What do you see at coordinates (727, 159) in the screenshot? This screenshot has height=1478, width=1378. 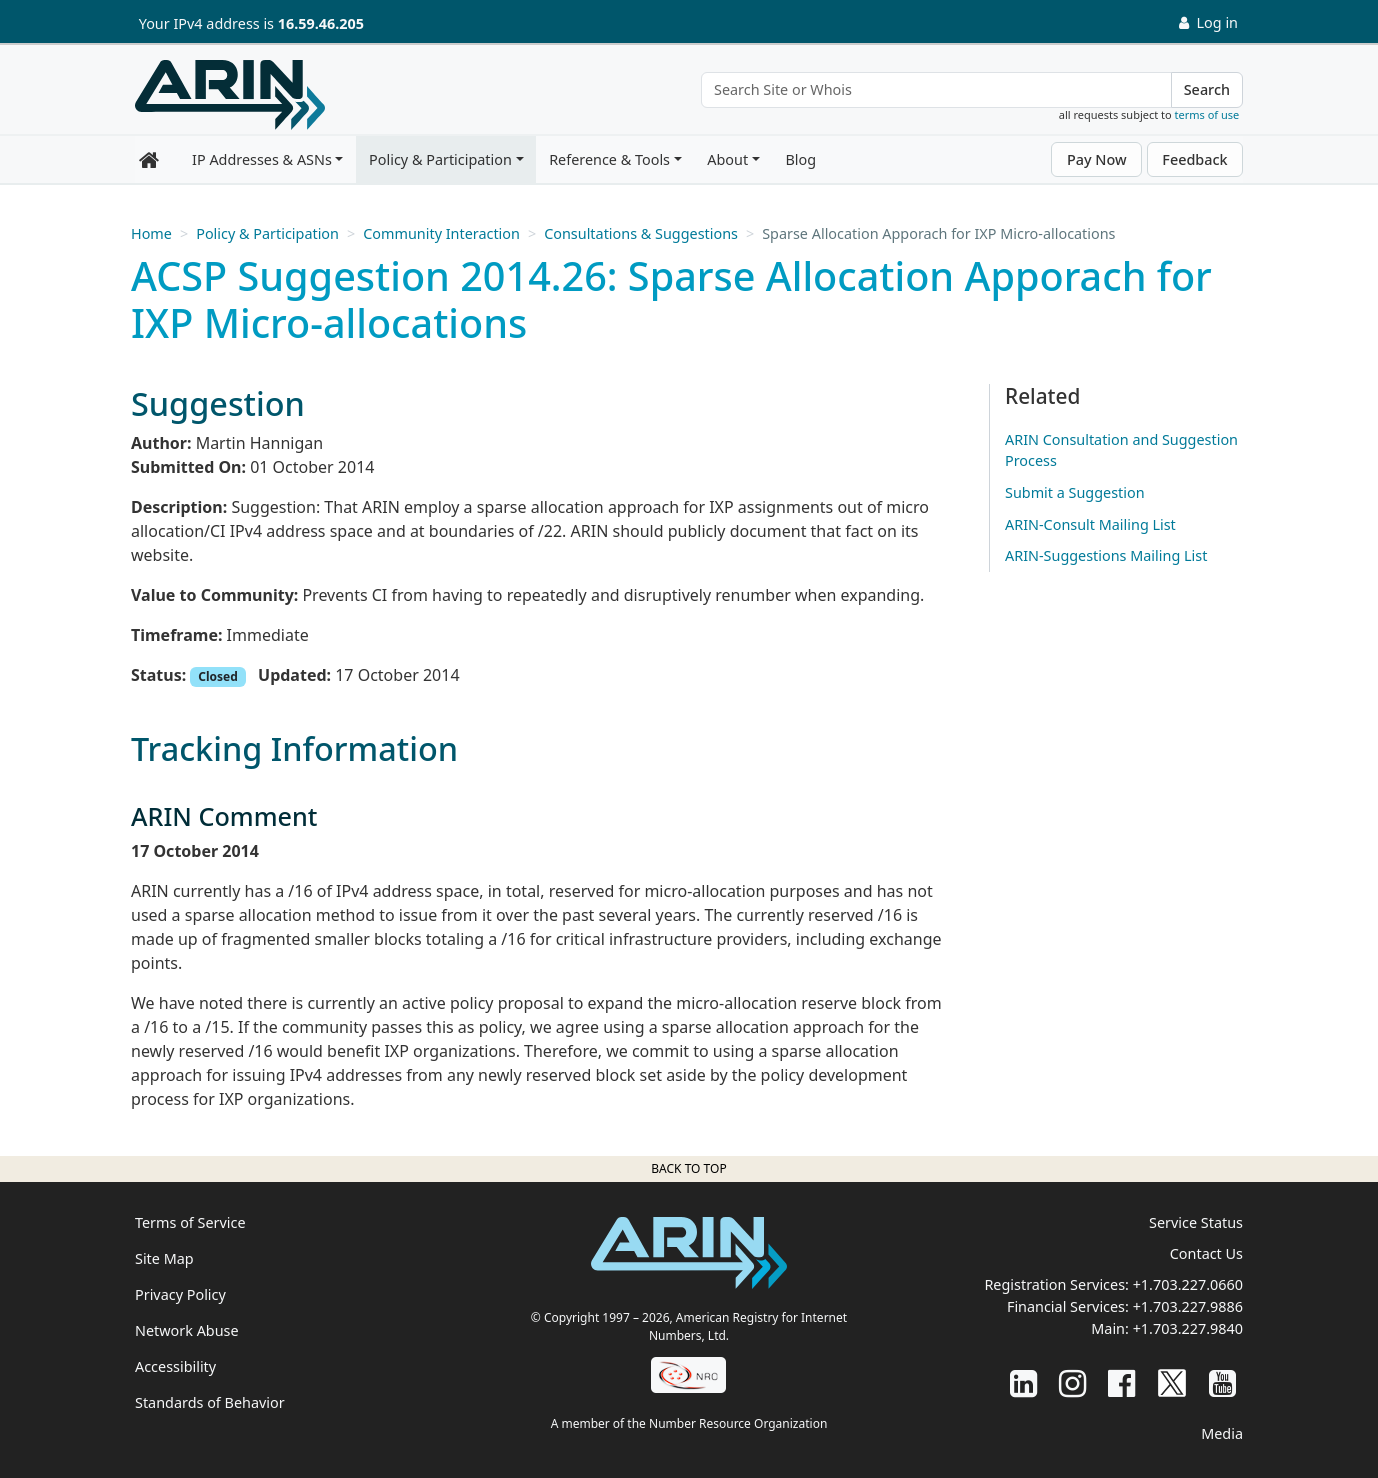 I see `About` at bounding box center [727, 159].